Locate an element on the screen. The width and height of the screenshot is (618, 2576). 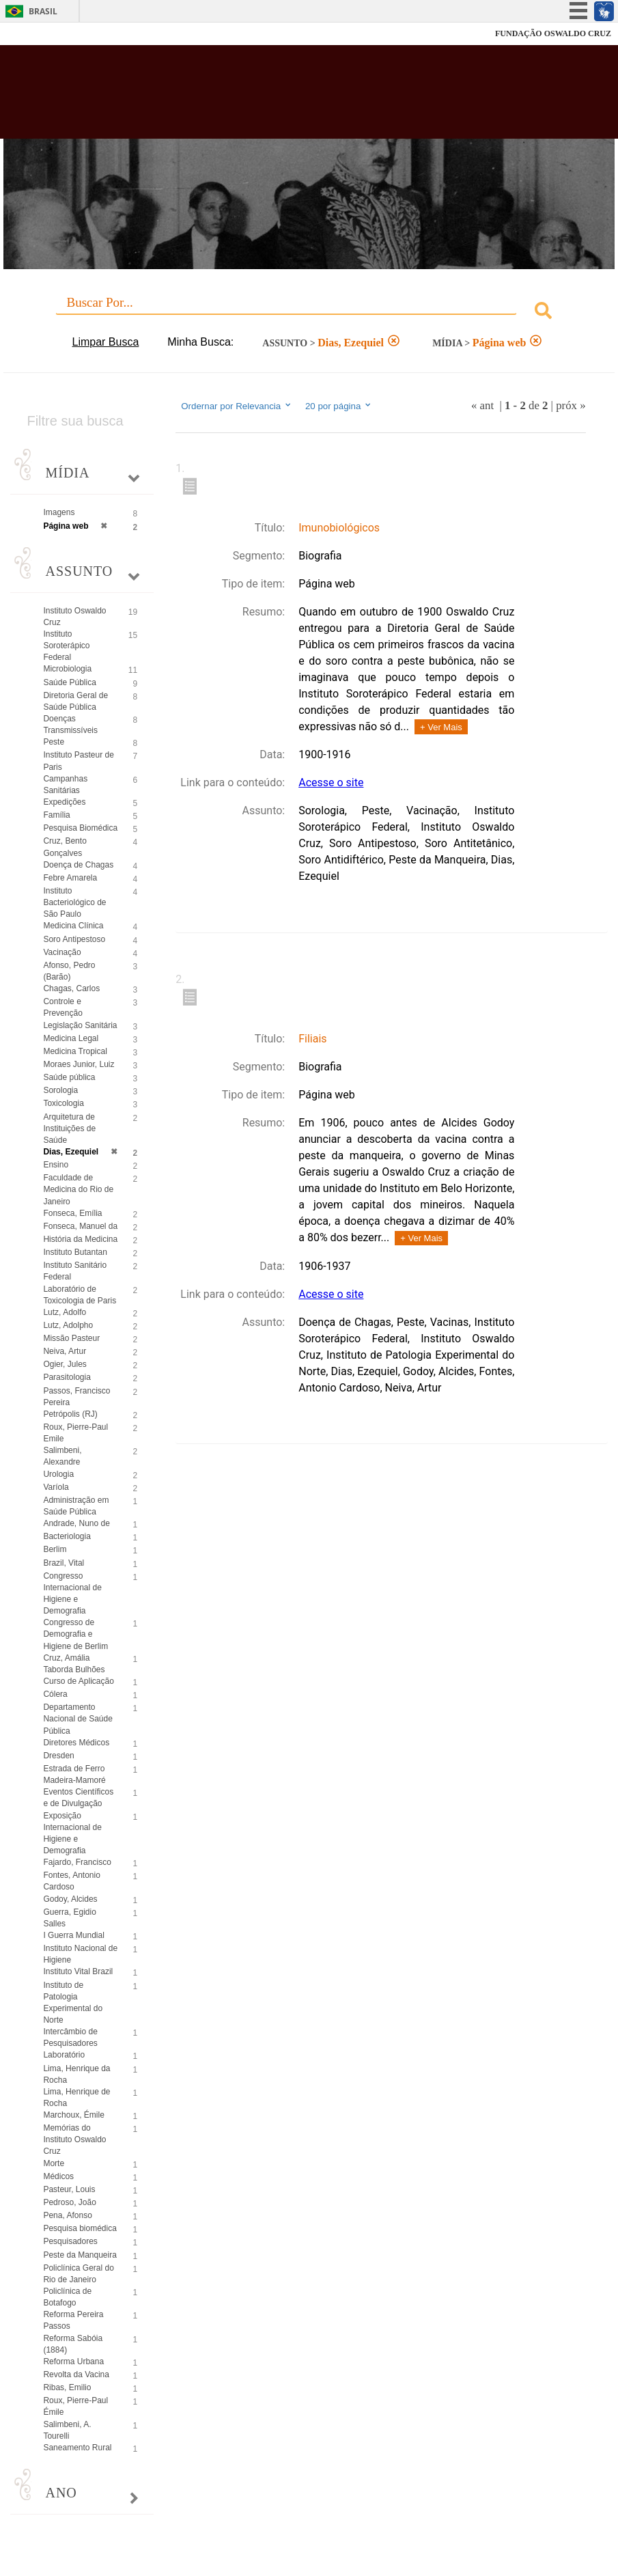
Medicina Legal is located at coordinates (70, 1038).